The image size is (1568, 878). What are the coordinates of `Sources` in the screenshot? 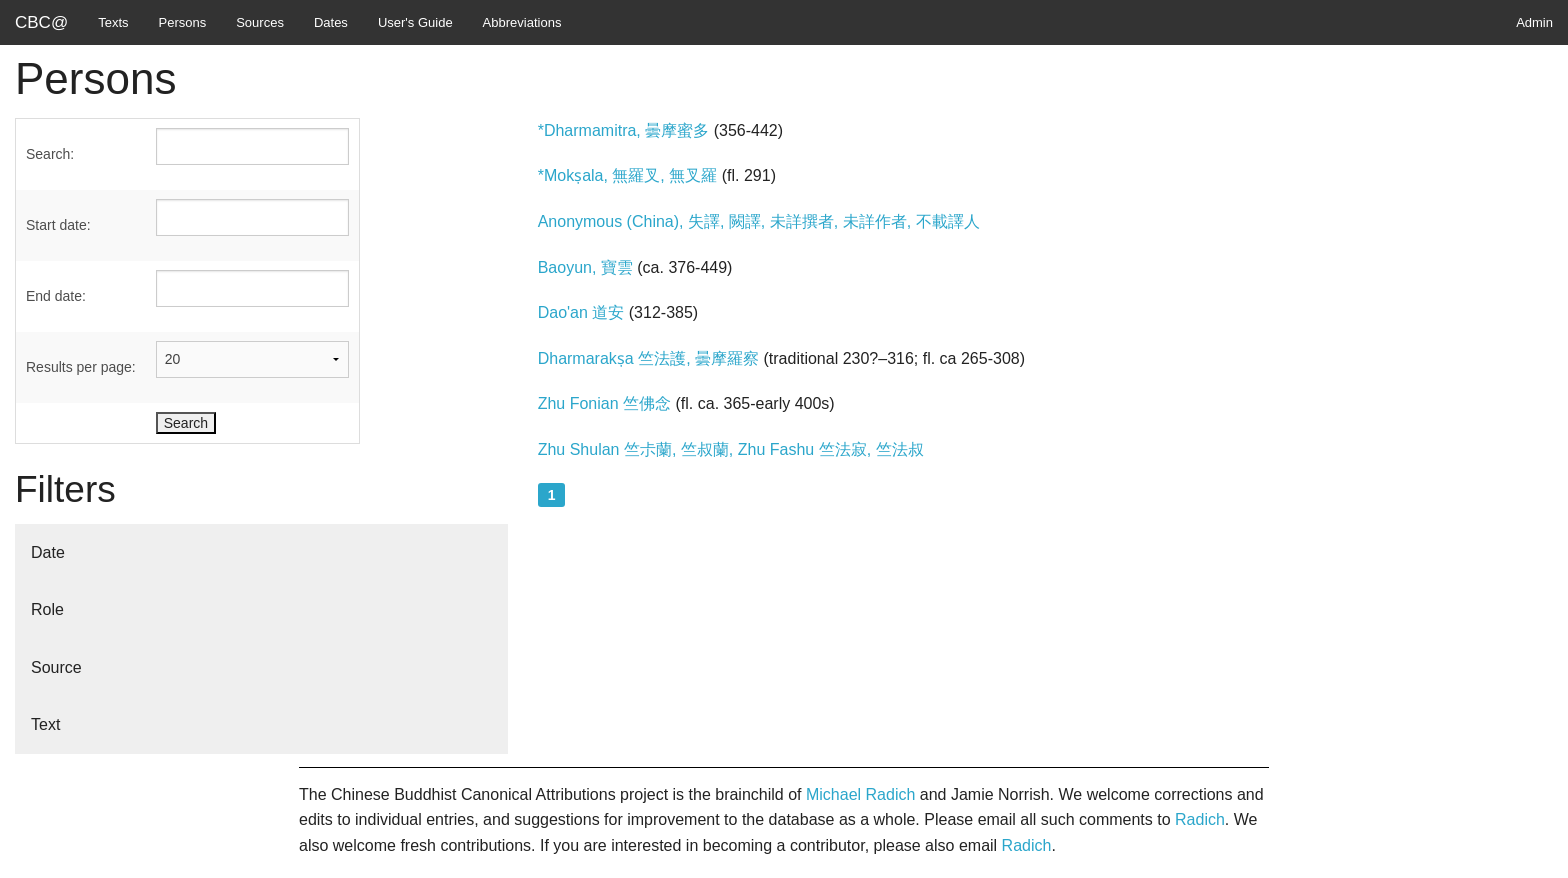 It's located at (260, 22).